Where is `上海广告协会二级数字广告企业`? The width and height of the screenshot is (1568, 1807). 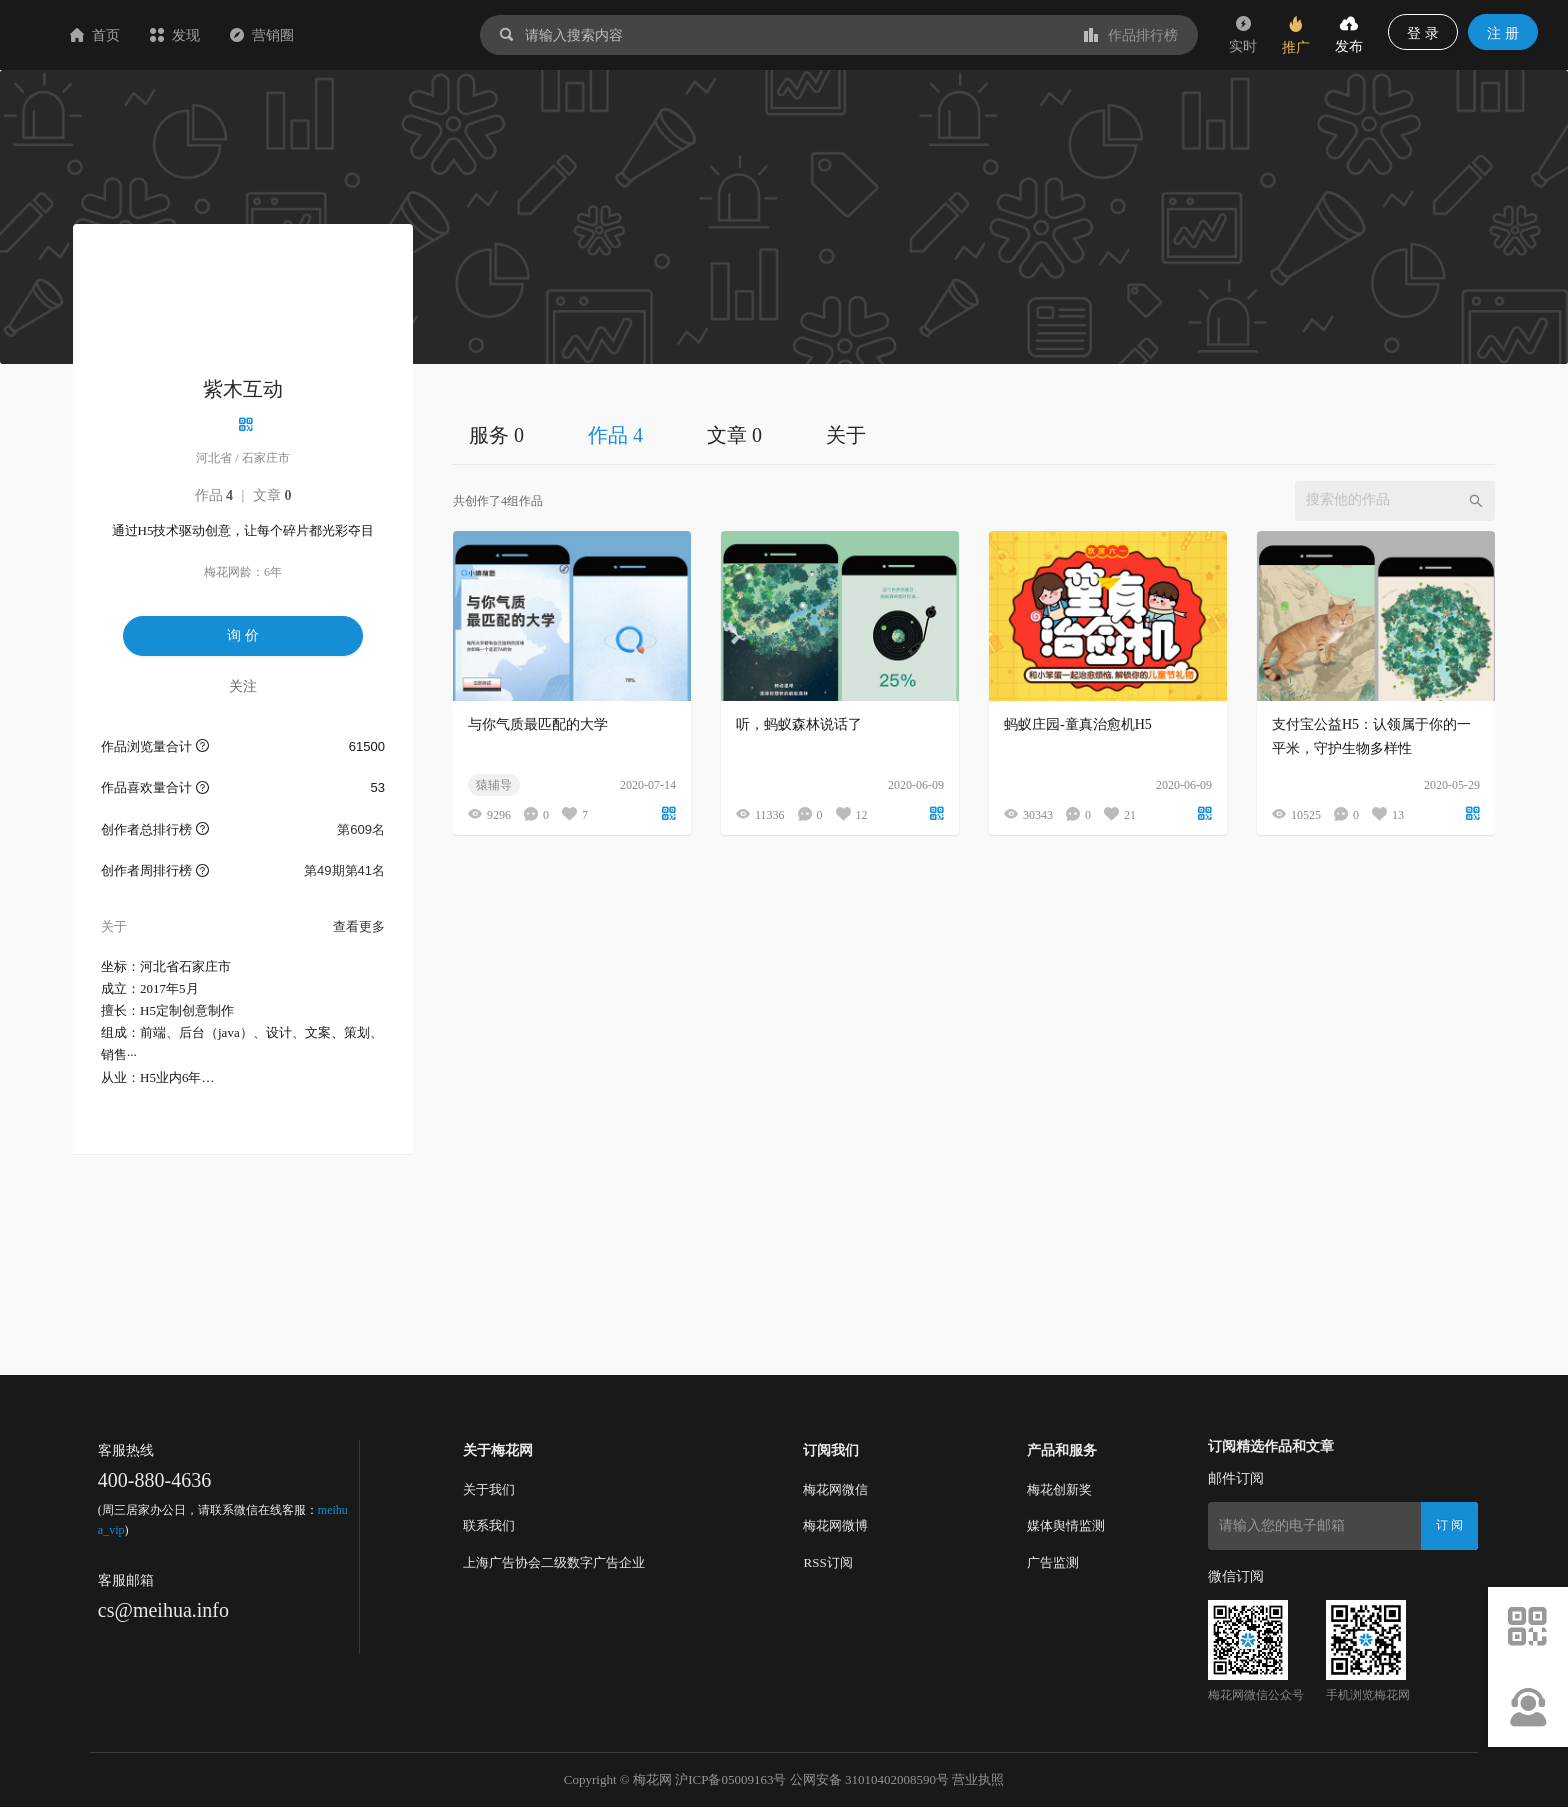 上海广告协会二级数字广告企业 is located at coordinates (554, 1562).